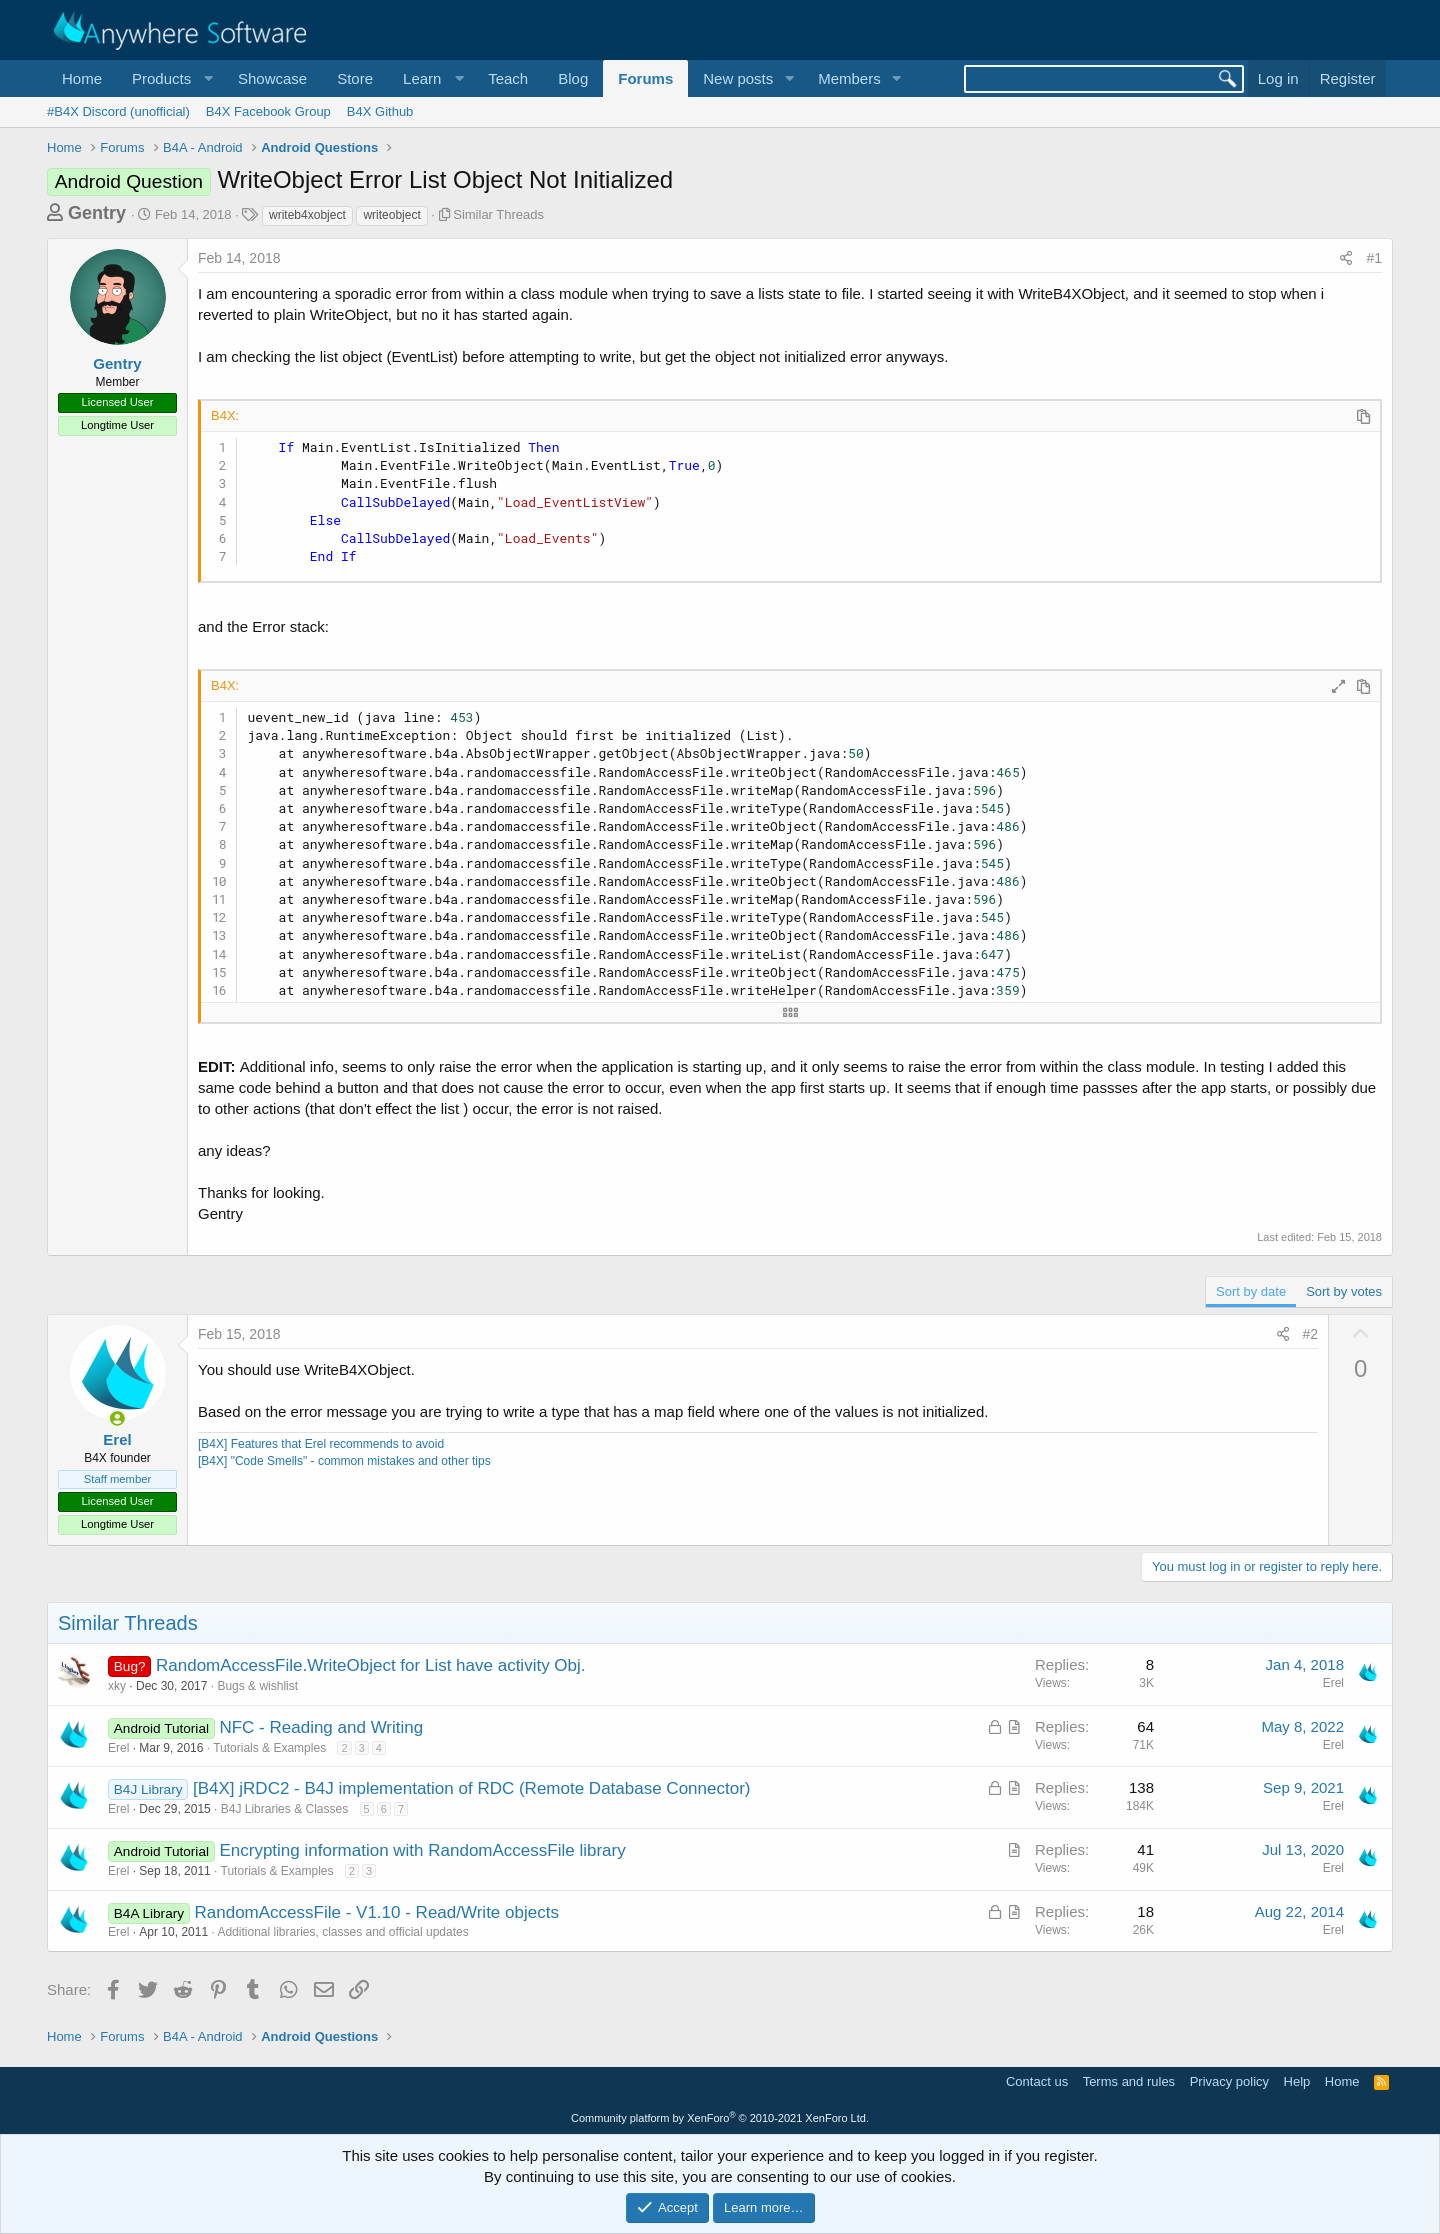 Image resolution: width=1440 pixels, height=2234 pixels. What do you see at coordinates (380, 111) in the screenshot?
I see `B4X Github` at bounding box center [380, 111].